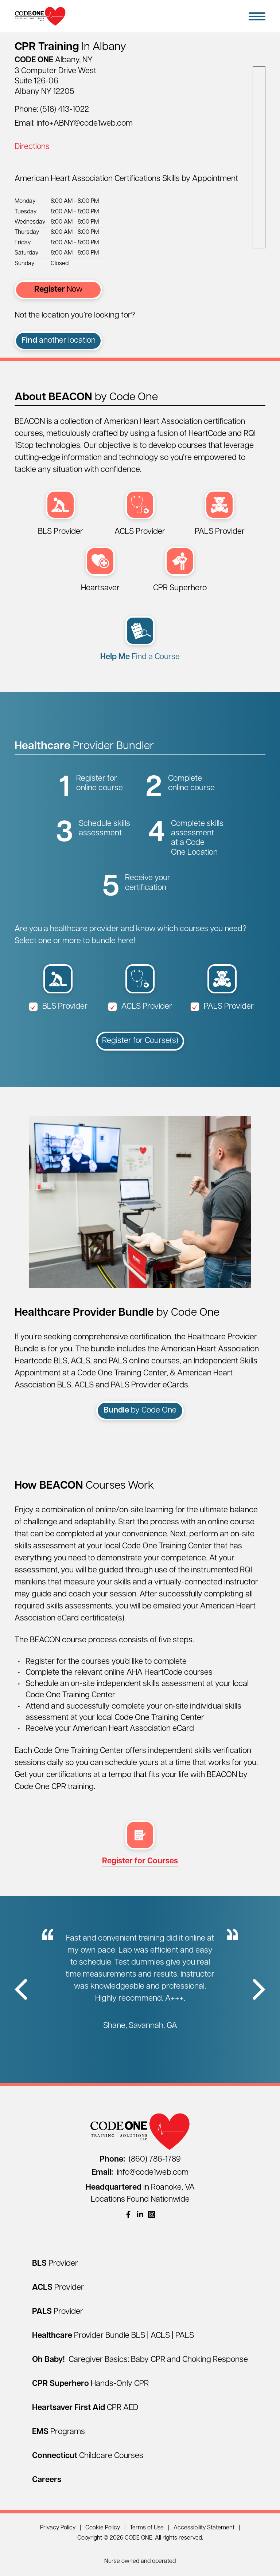 The image size is (280, 2576). I want to click on [ACLS Provider], so click(58, 2288).